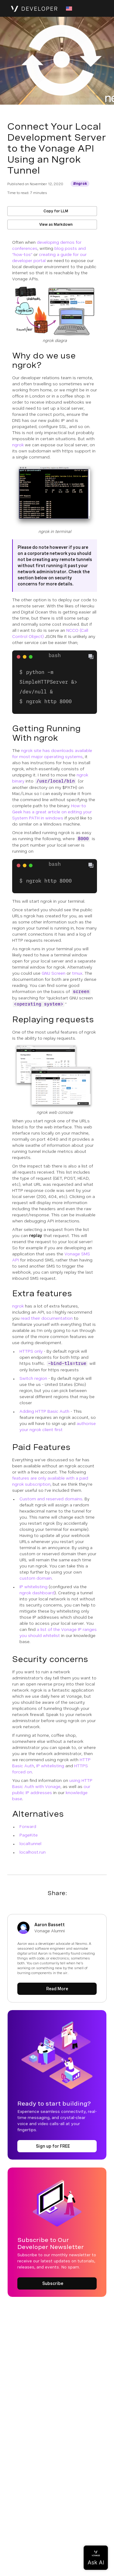 The image size is (114, 2576). Describe the element at coordinates (33, 1378) in the screenshot. I see `Switch region` at that location.